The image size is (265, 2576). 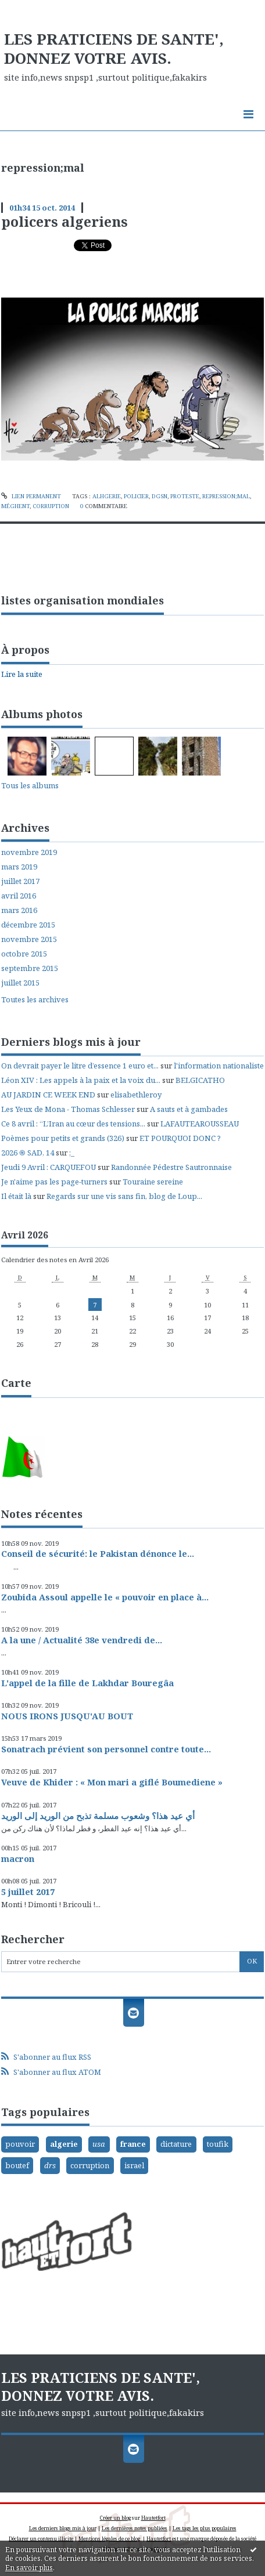 What do you see at coordinates (136, 496) in the screenshot?
I see `policier` at bounding box center [136, 496].